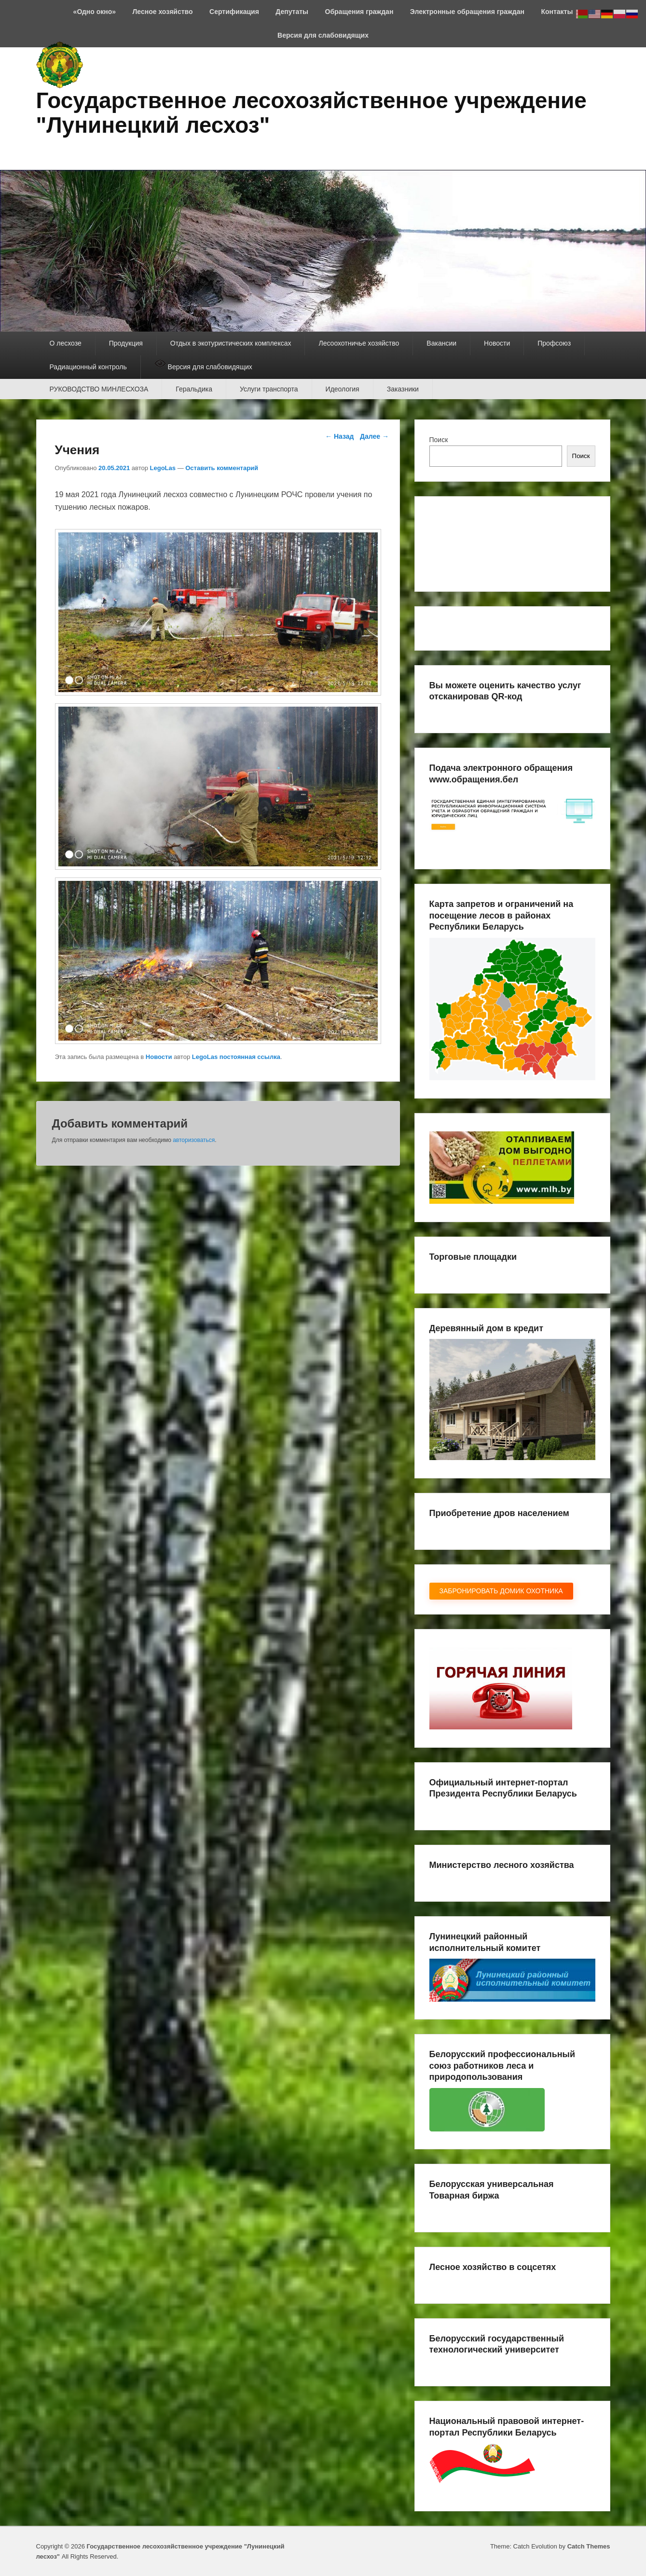  I want to click on Далее, so click(374, 436).